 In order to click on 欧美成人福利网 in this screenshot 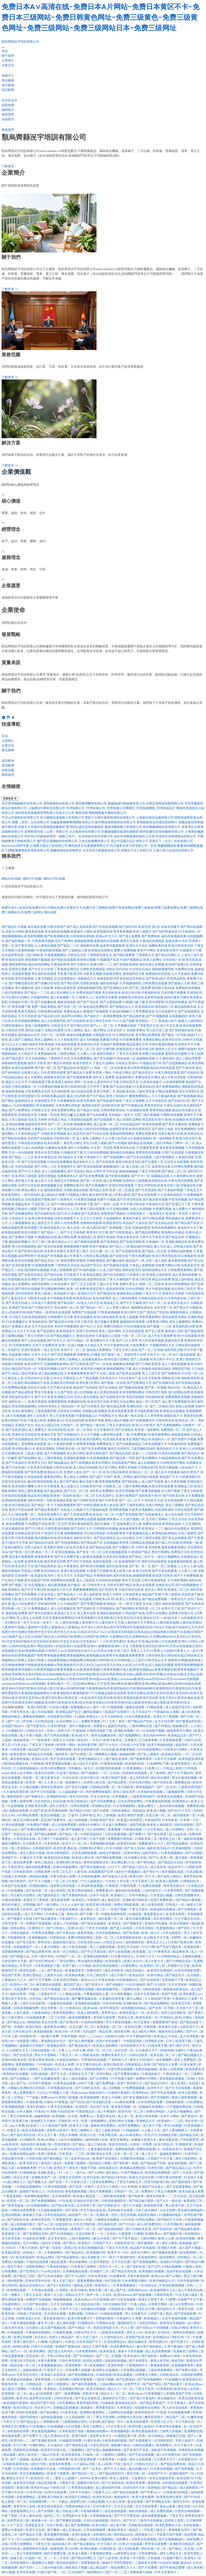, I will do `click(167, 1881)`.